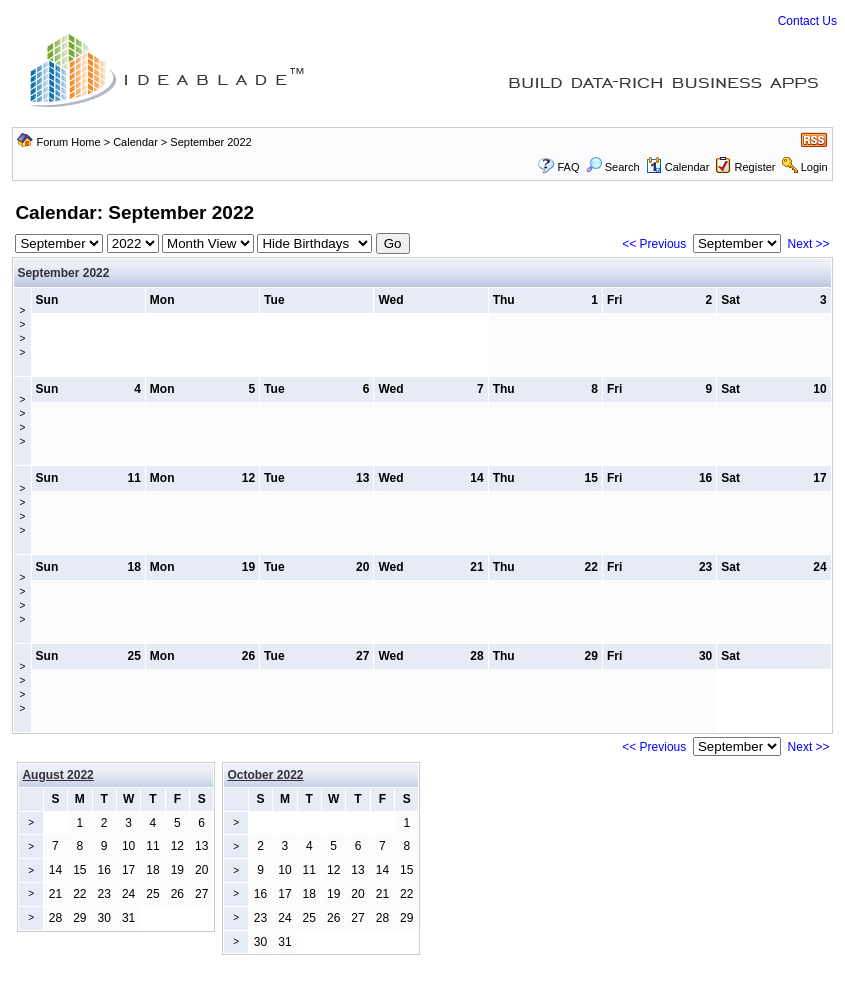 Image resolution: width=845 pixels, height=984 pixels. What do you see at coordinates (809, 244) in the screenshot?
I see `Next >>` at bounding box center [809, 244].